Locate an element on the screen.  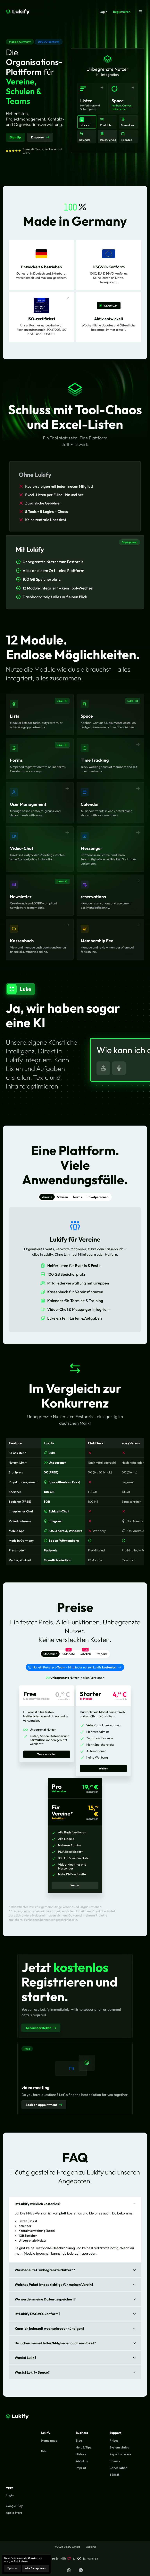
Book an appointment is located at coordinates (44, 2105).